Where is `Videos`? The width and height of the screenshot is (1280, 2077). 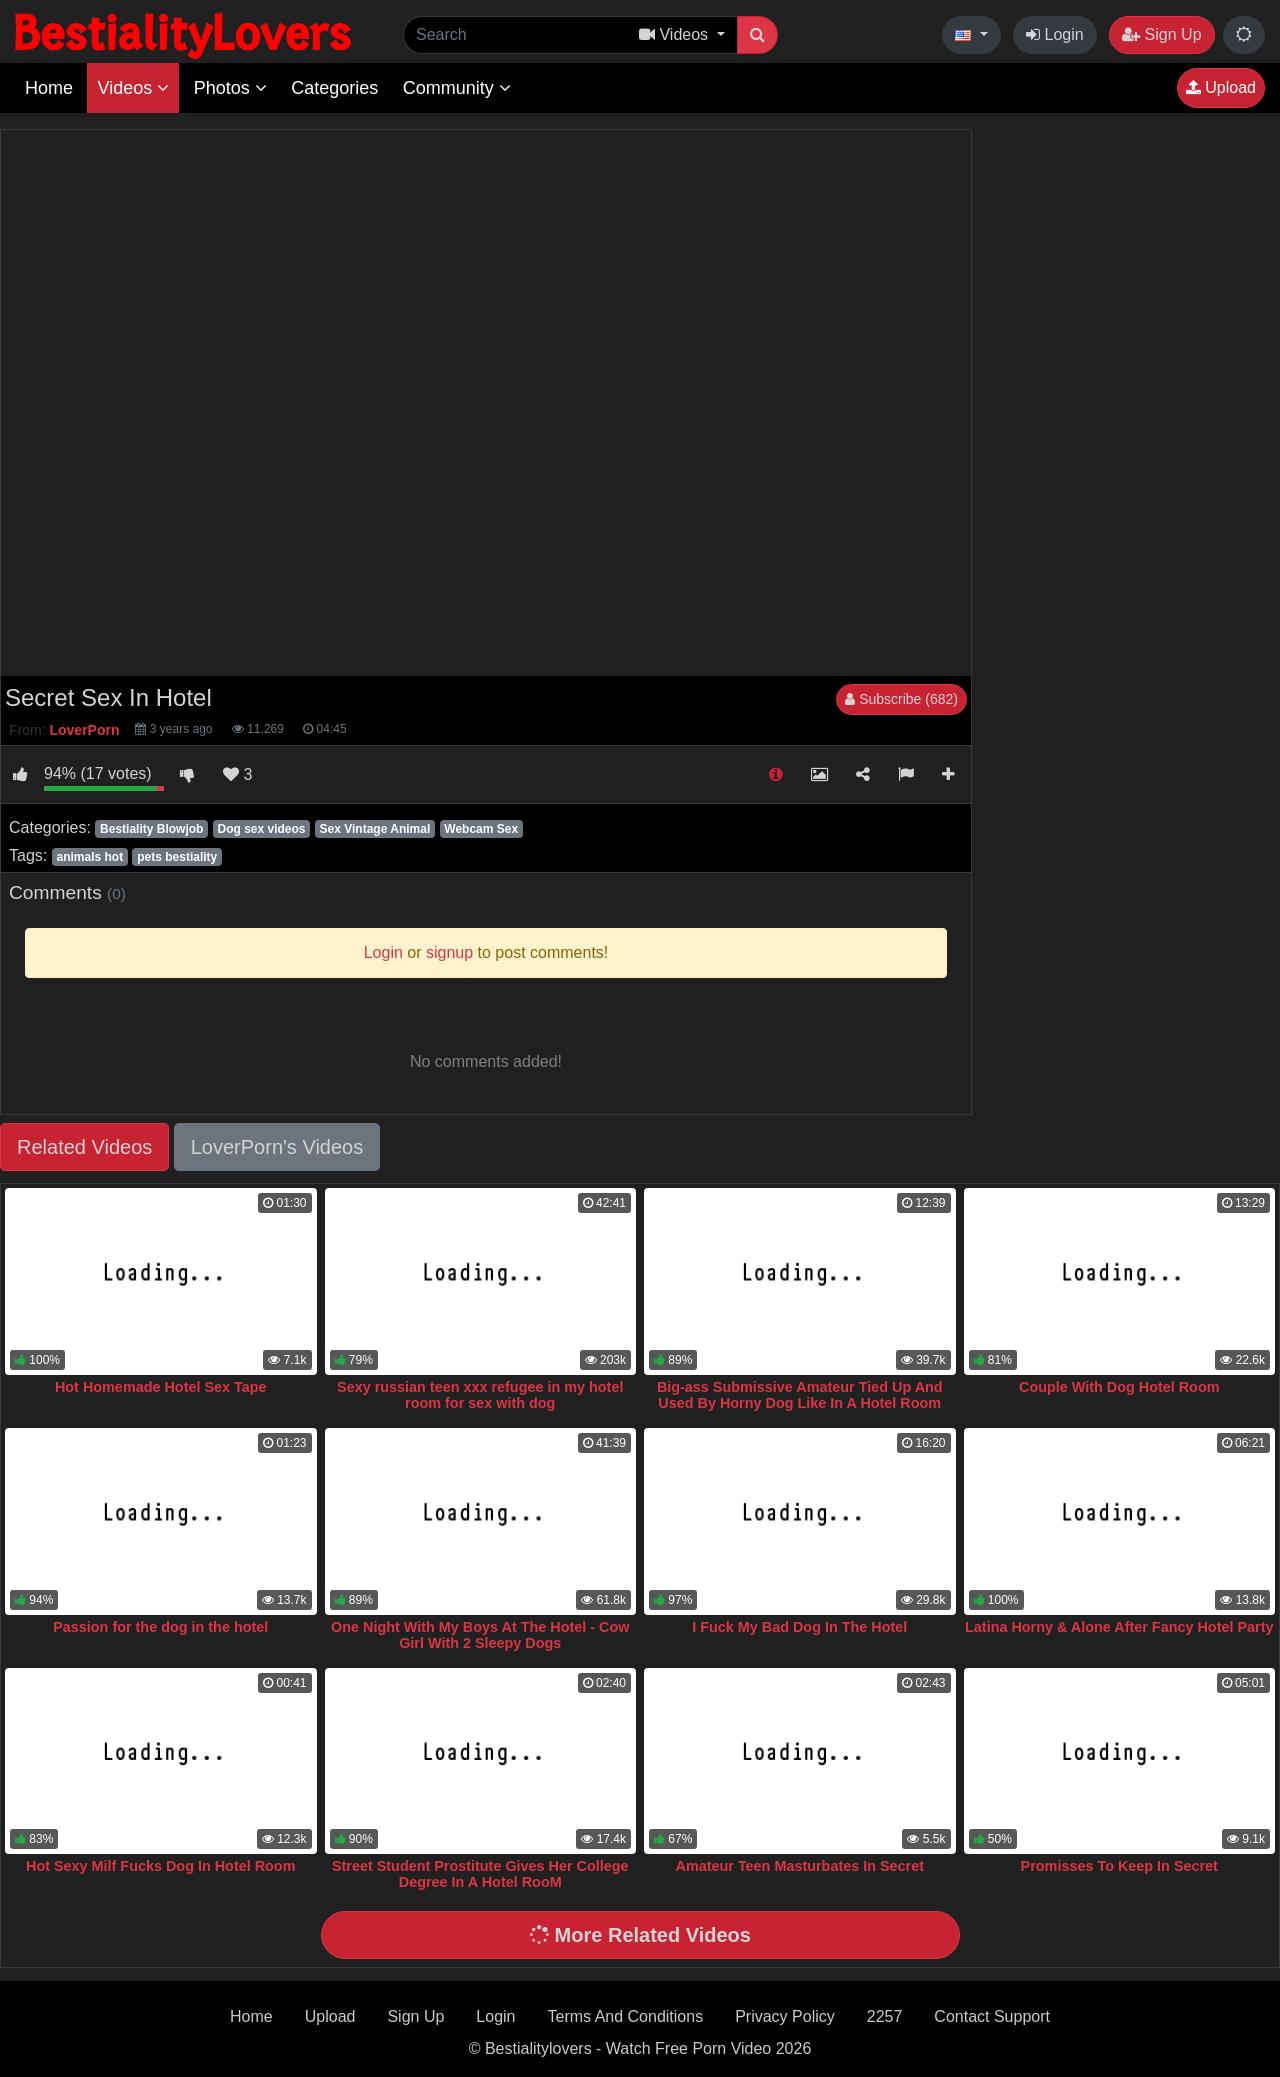 Videos is located at coordinates (133, 88).